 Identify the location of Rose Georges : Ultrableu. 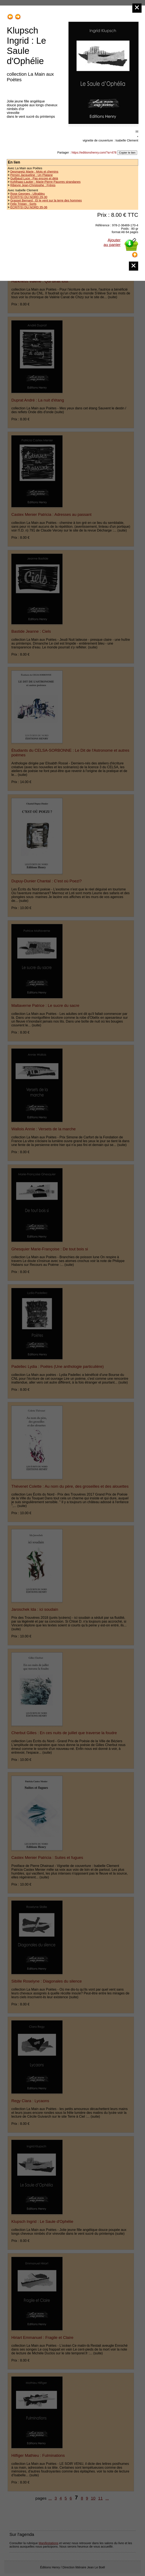
(27, 193).